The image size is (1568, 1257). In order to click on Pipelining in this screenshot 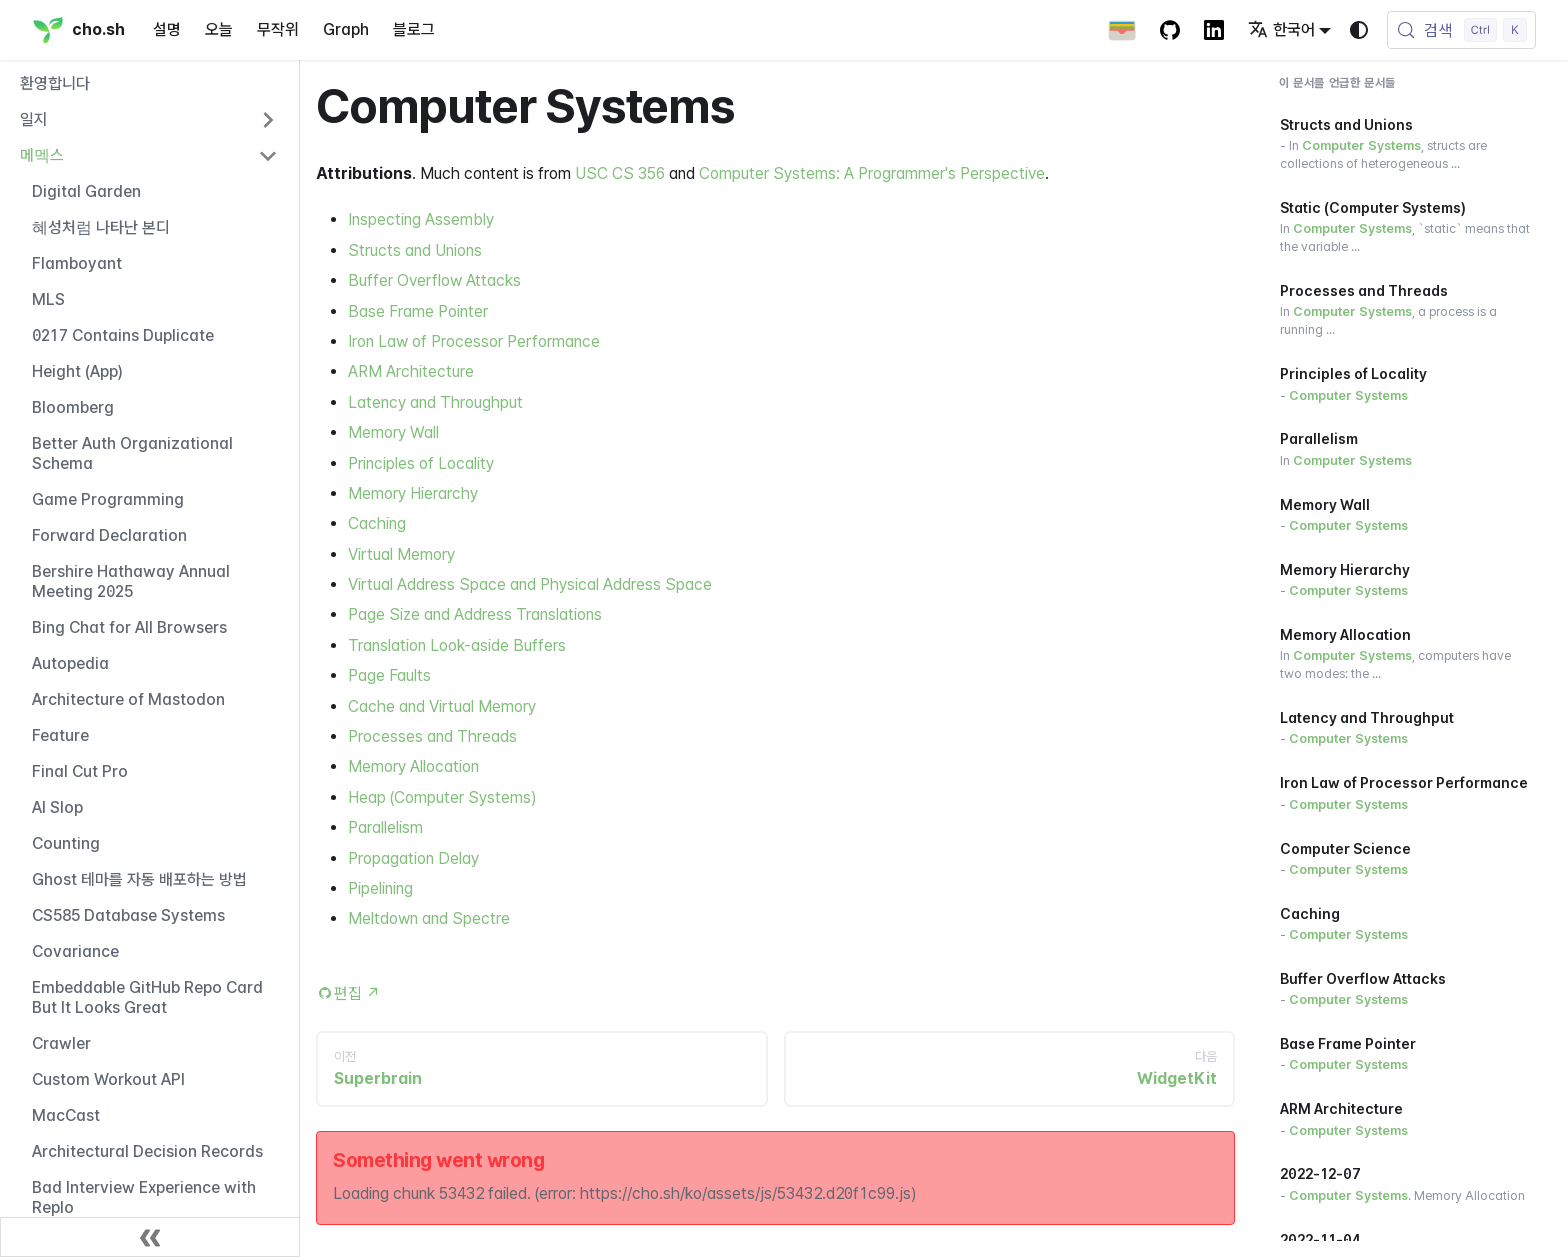, I will do `click(380, 888)`.